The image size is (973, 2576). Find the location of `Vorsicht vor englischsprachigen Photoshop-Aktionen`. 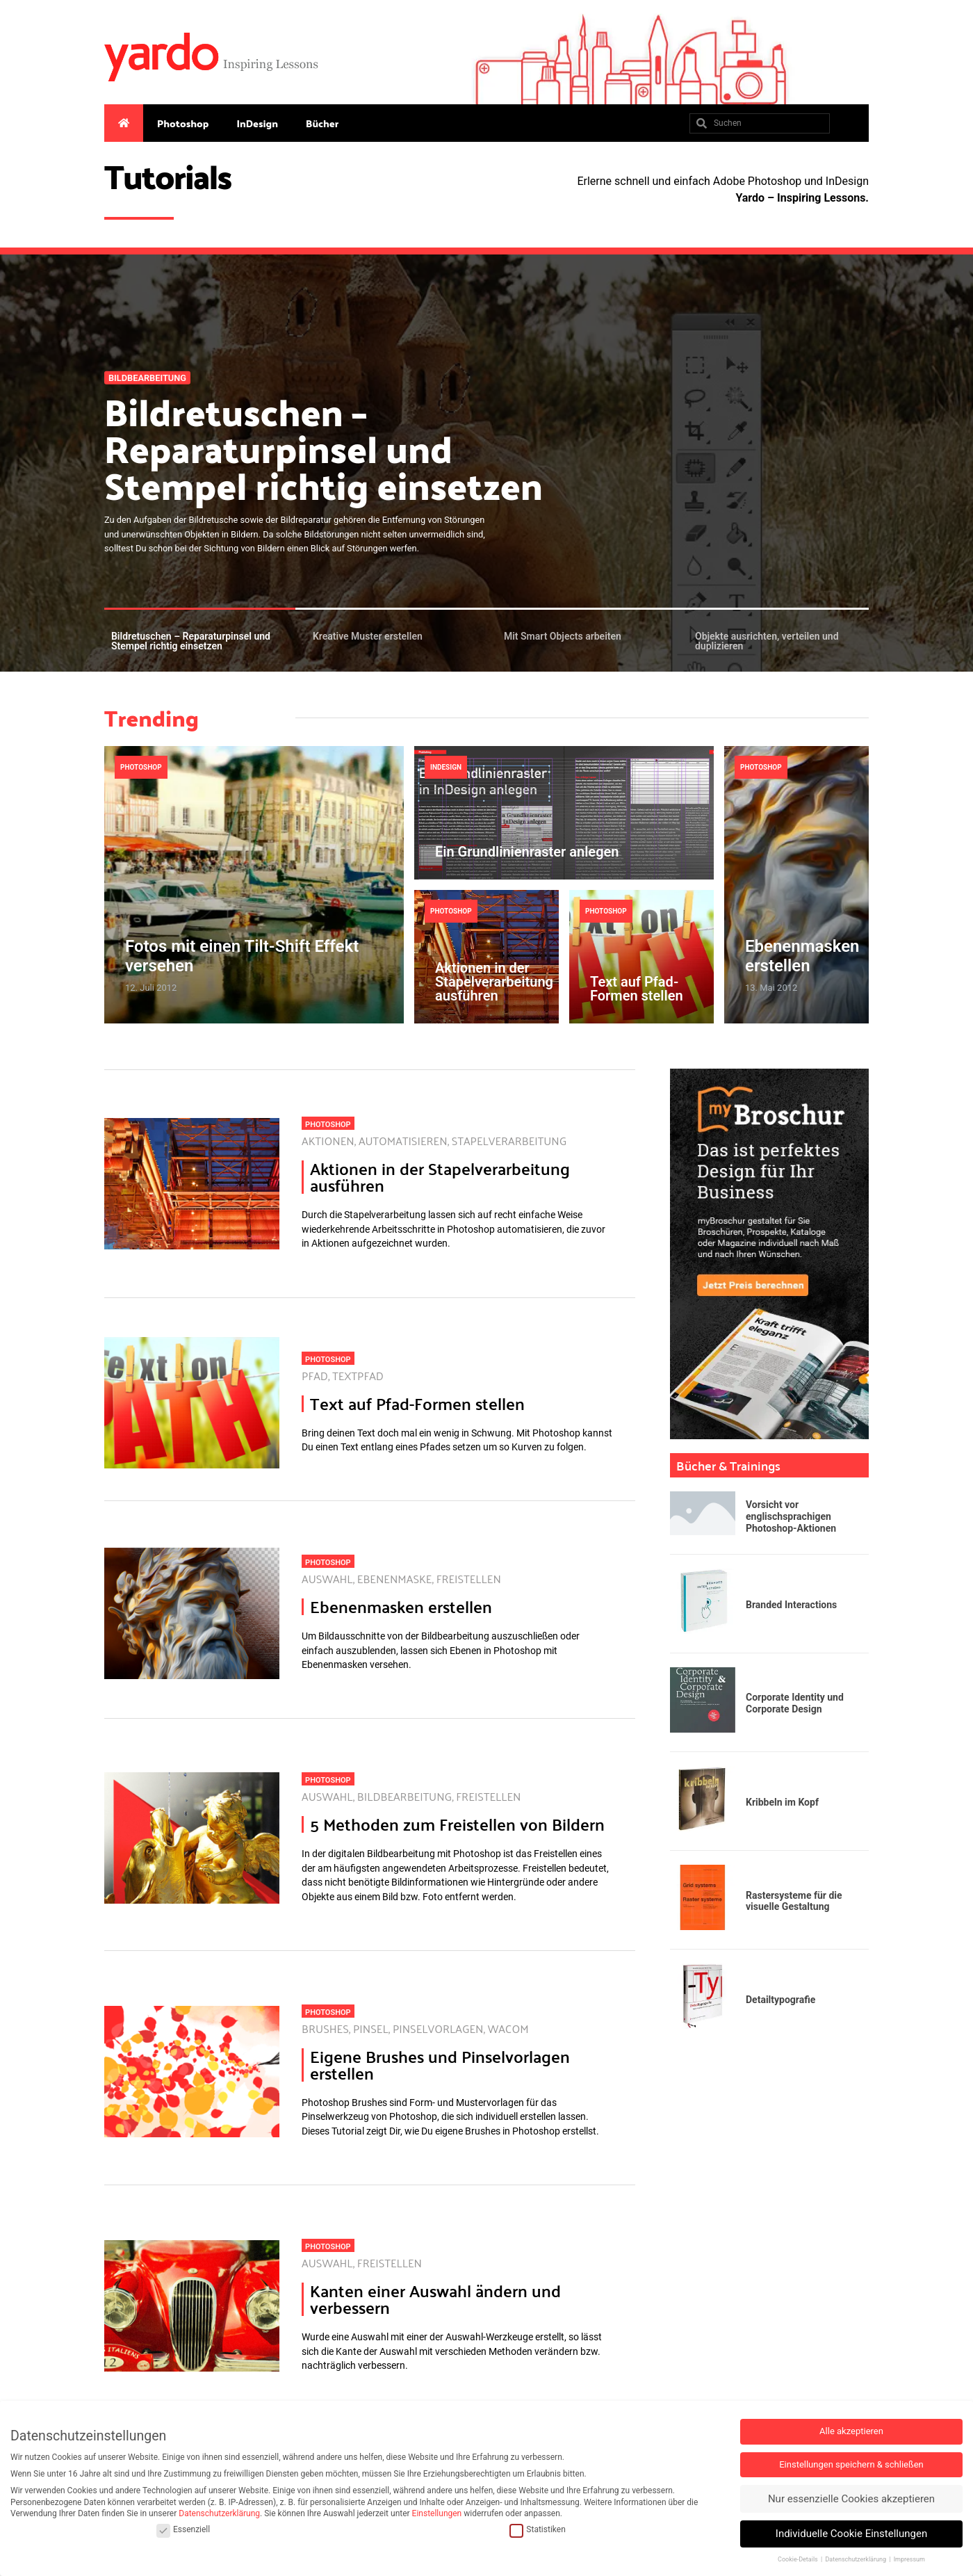

Vorsicht vor englischsprachigen Photoshop-Aktionen is located at coordinates (791, 1516).